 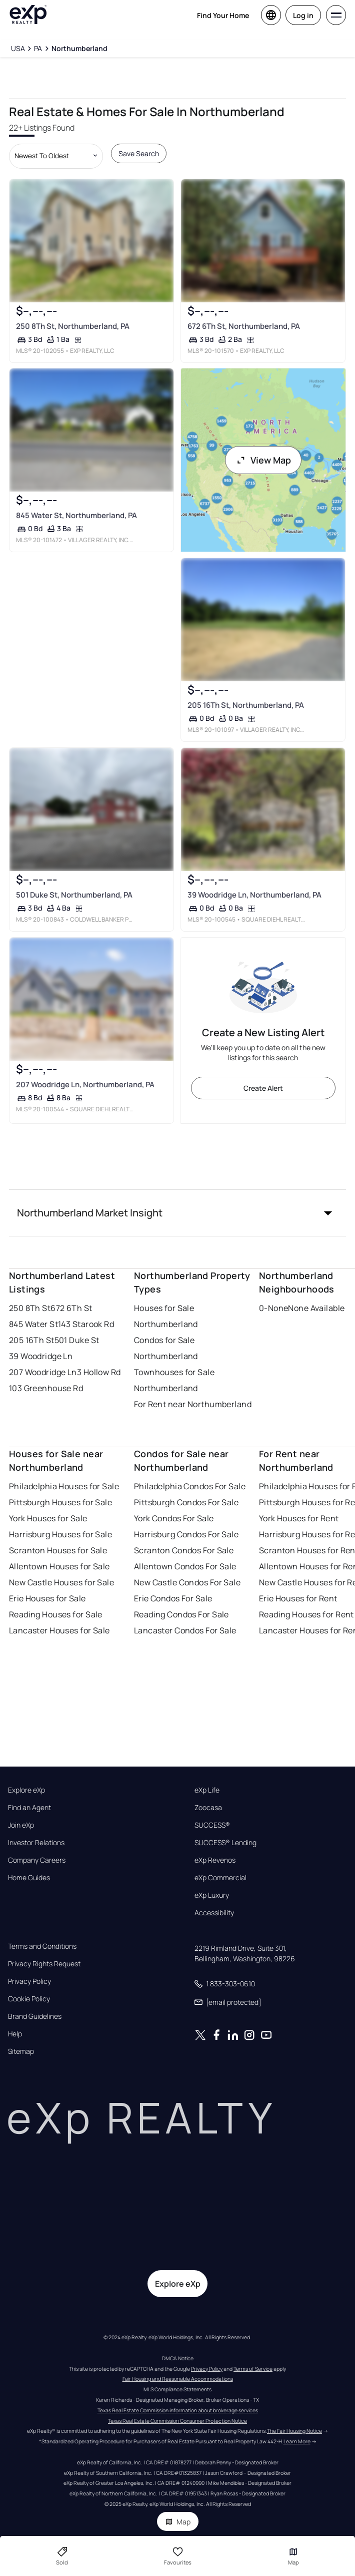 What do you see at coordinates (225, 1842) in the screenshot?
I see `SUCCESS® Lending` at bounding box center [225, 1842].